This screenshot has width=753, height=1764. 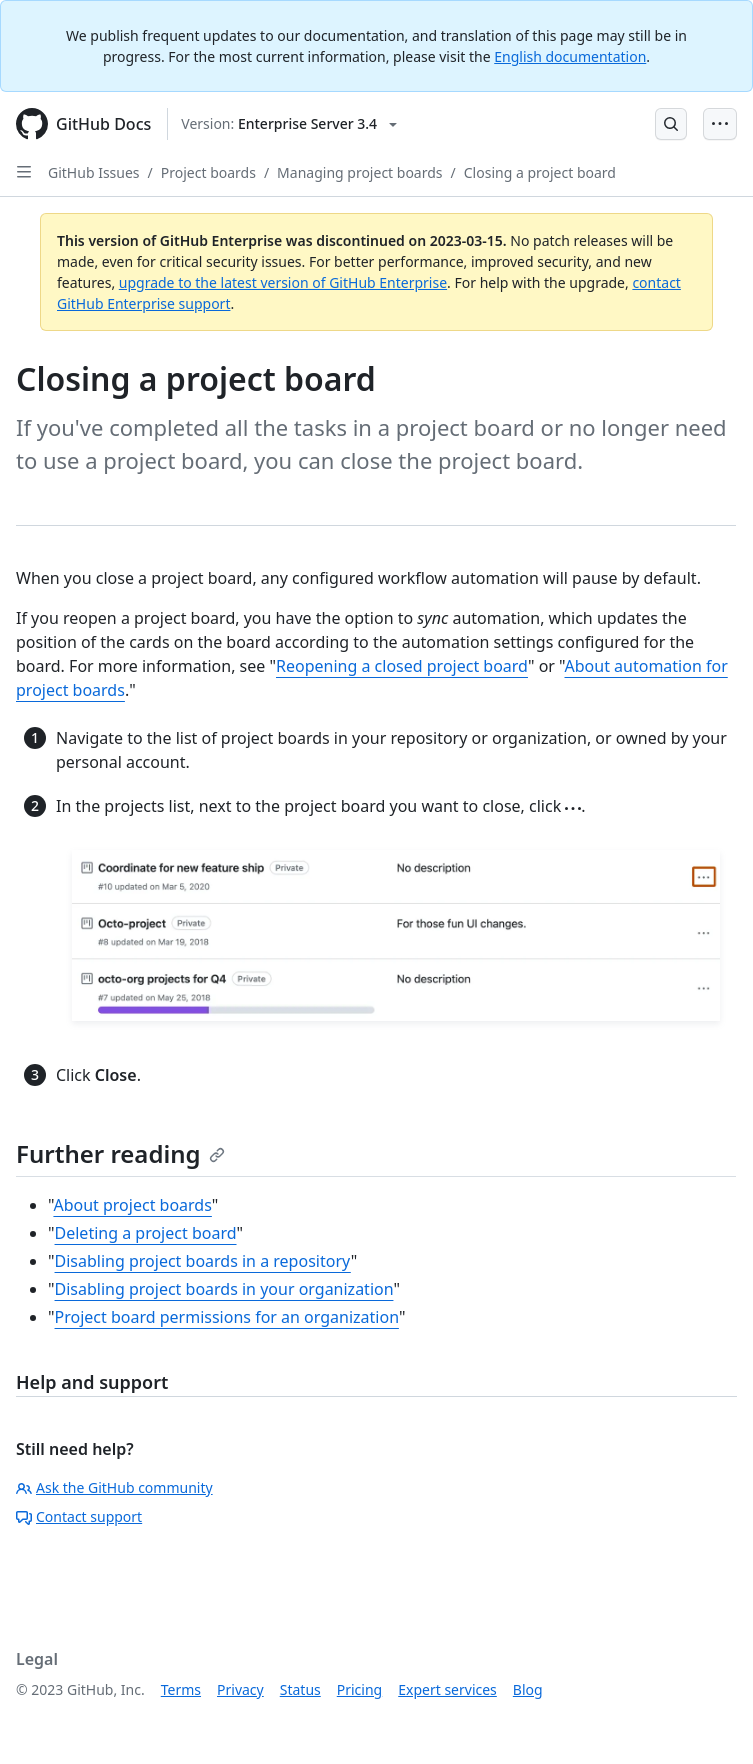 What do you see at coordinates (79, 1516) in the screenshot?
I see `Contact support` at bounding box center [79, 1516].